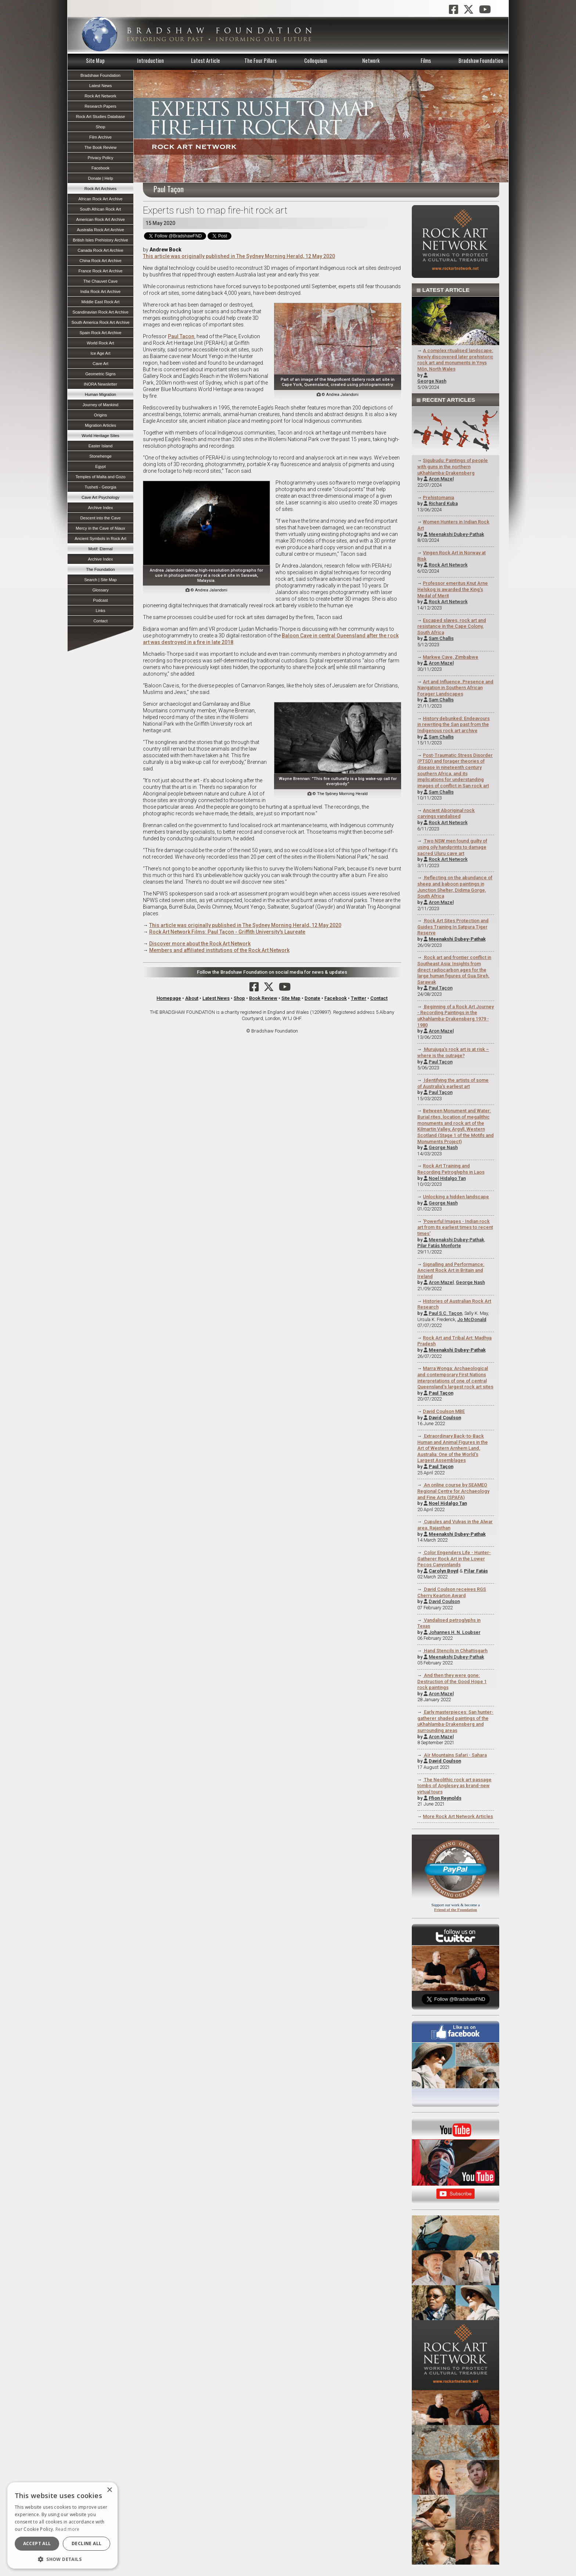 Image resolution: width=576 pixels, height=2576 pixels. I want to click on Scandinavian Rock Art Archive, so click(100, 312).